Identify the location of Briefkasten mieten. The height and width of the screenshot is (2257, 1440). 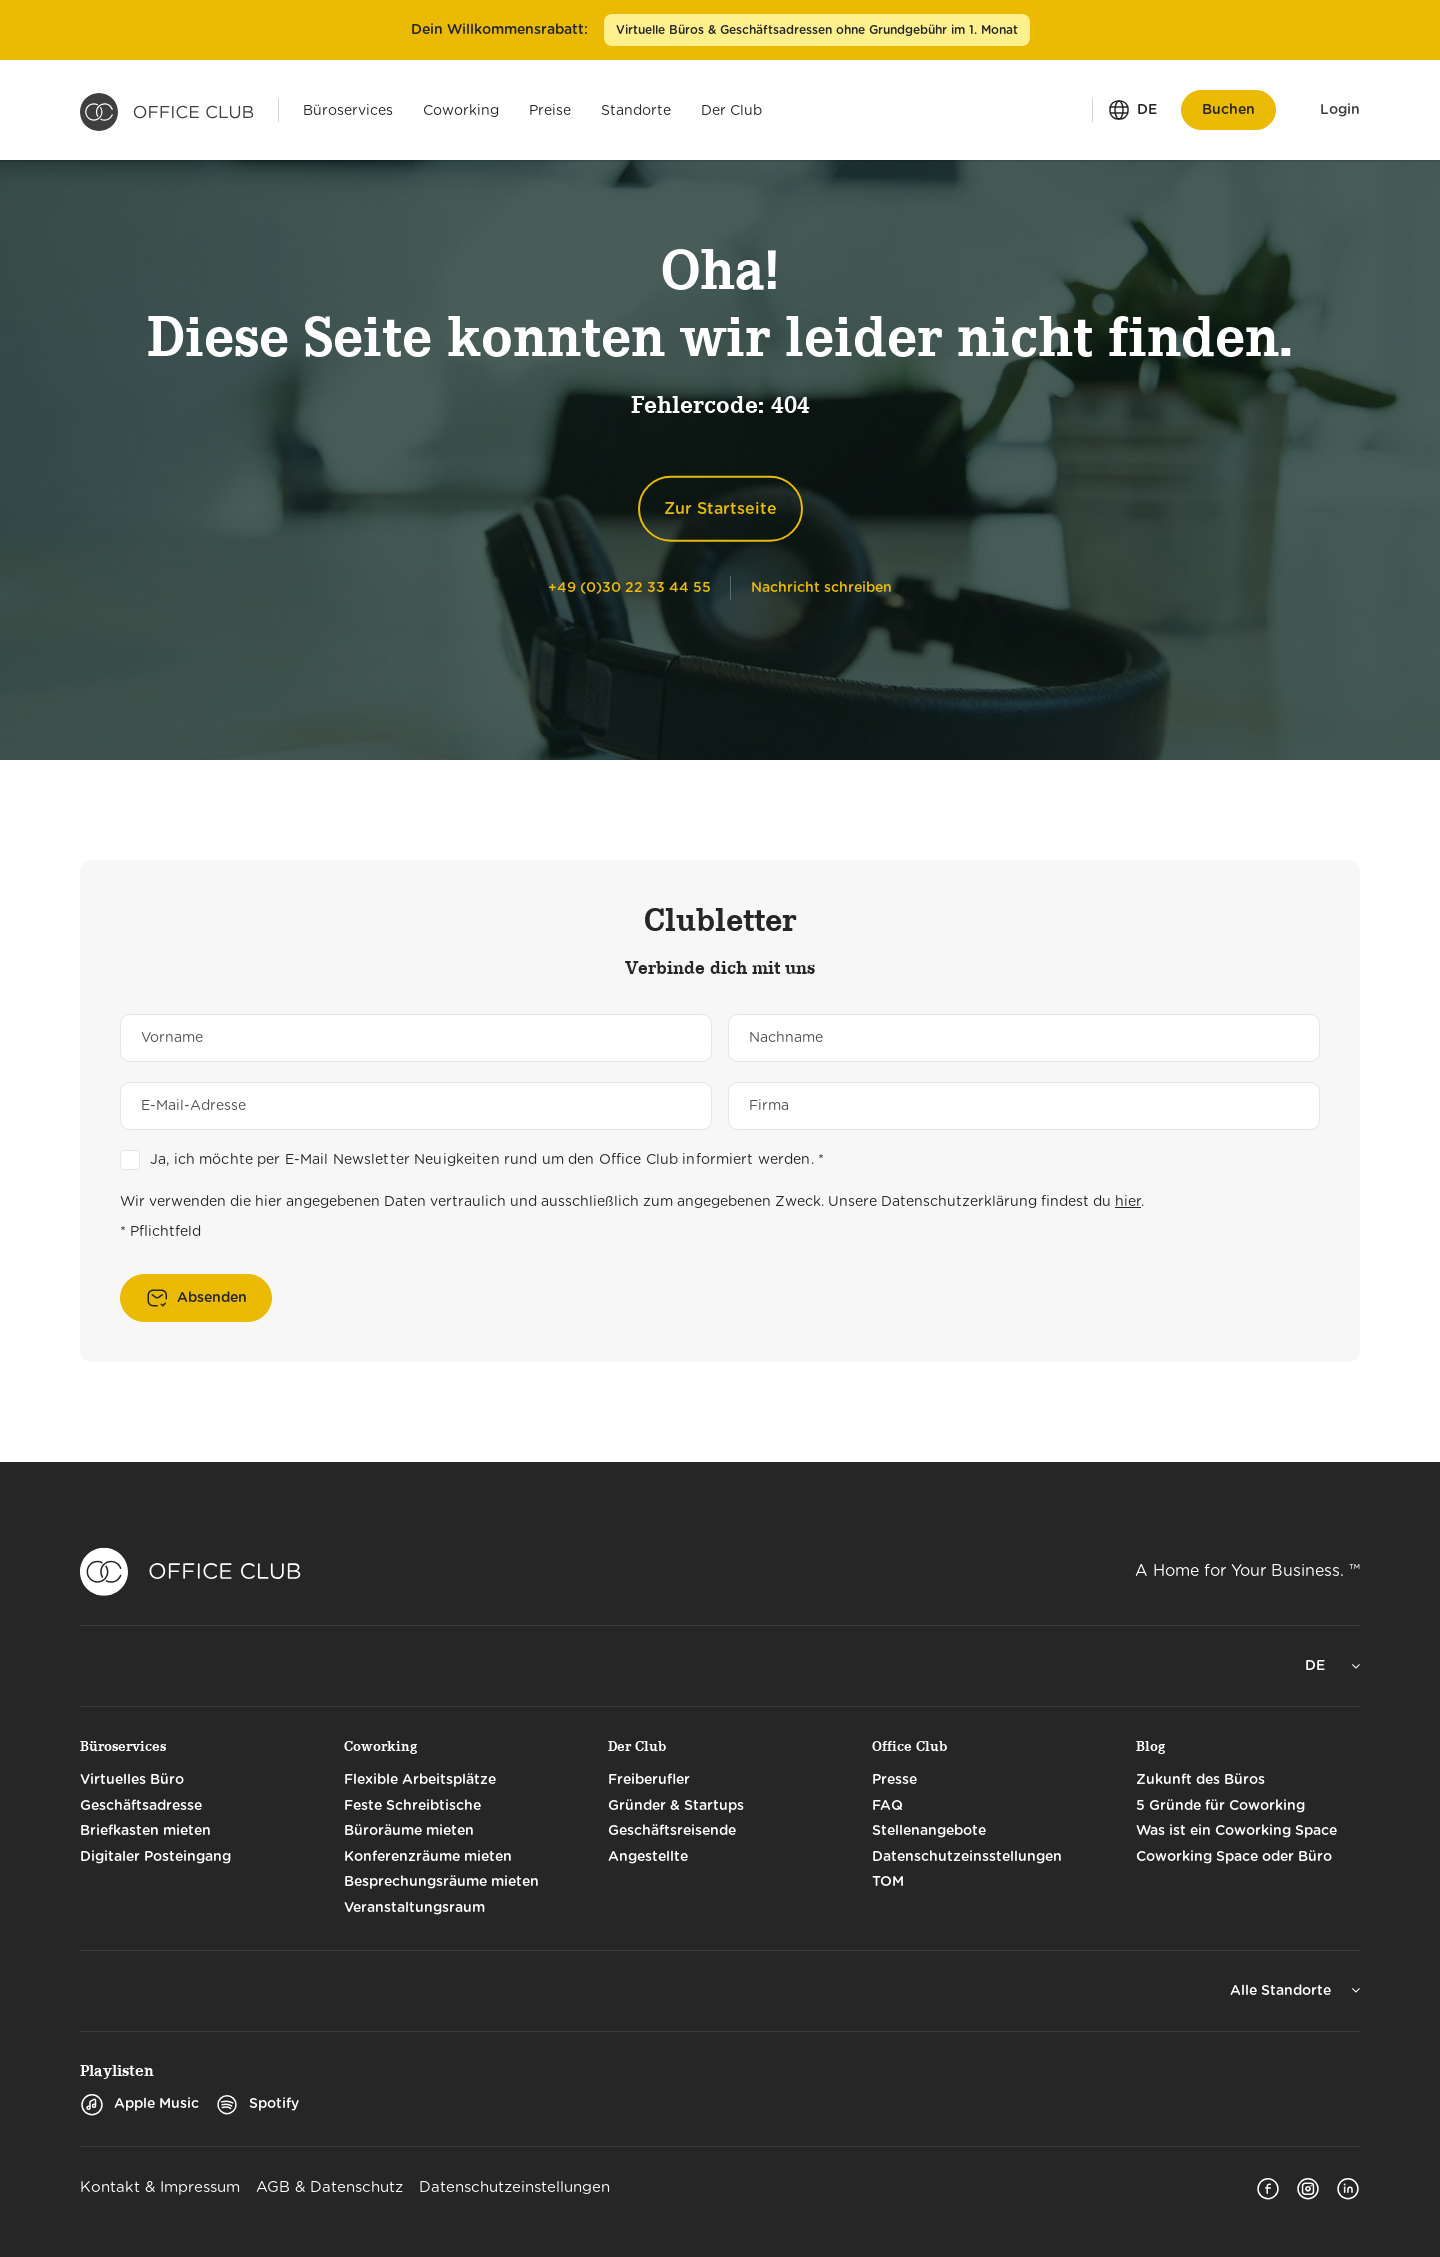
(145, 1831).